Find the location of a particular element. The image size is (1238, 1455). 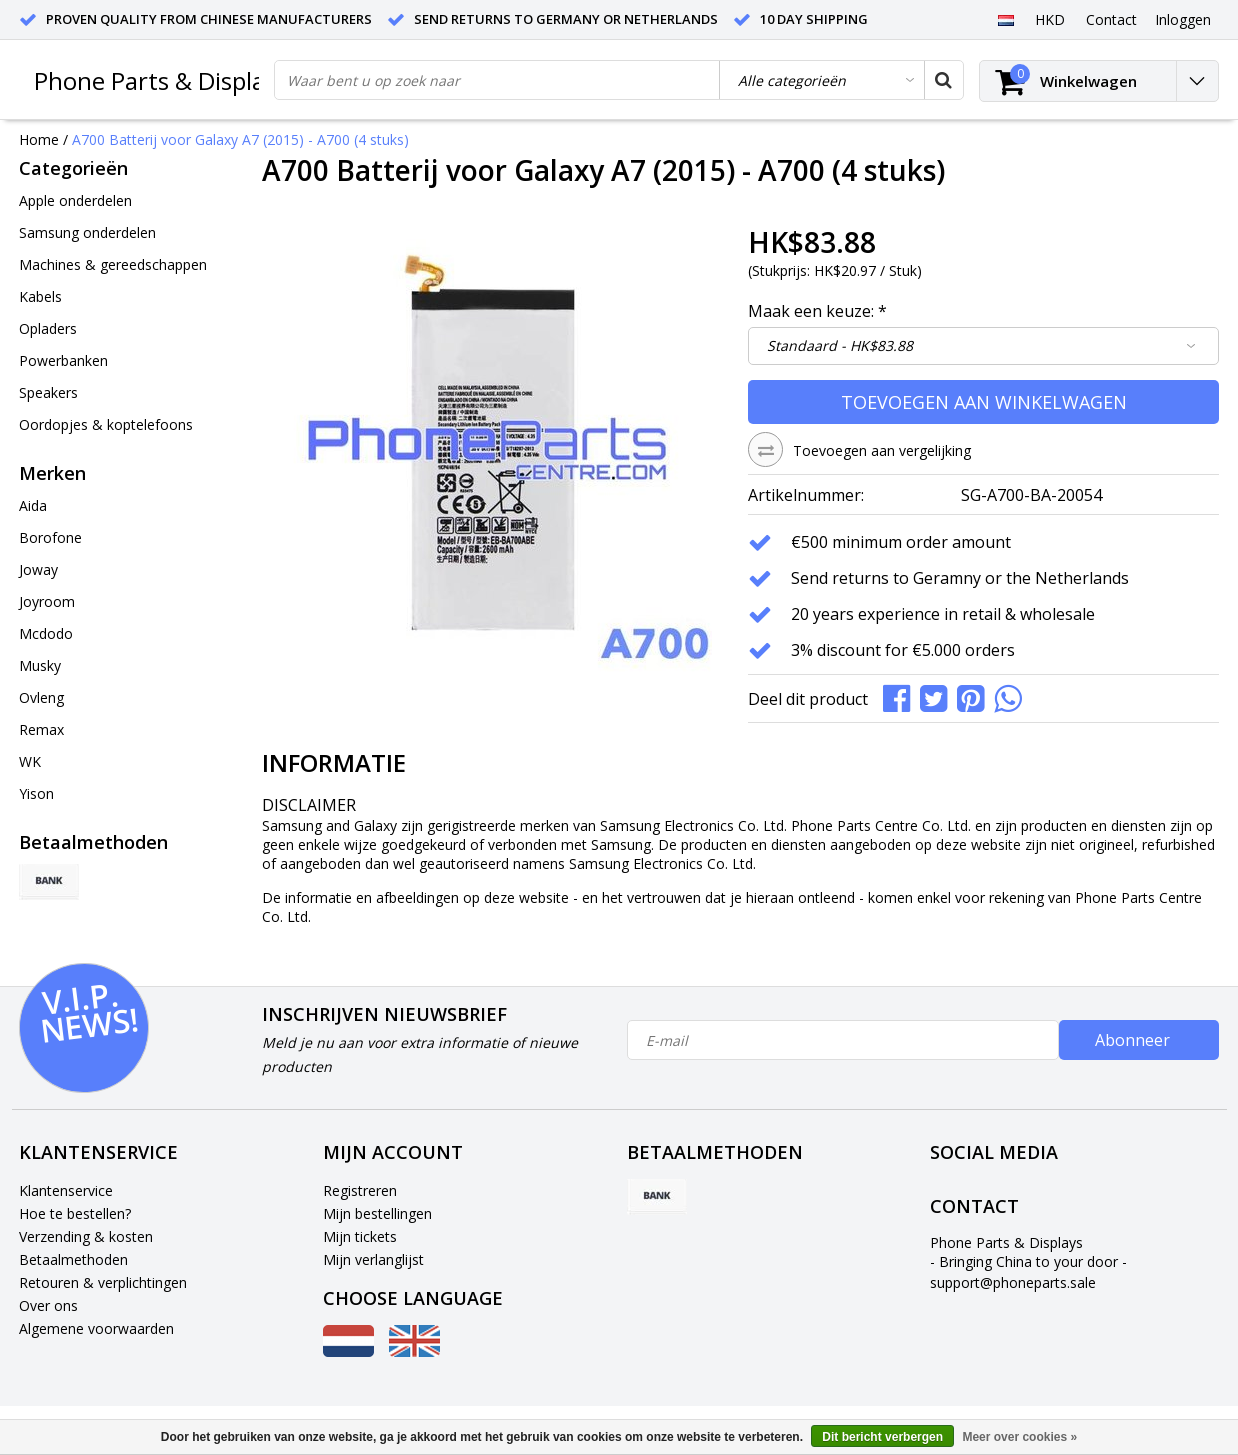

Klantenservice is located at coordinates (66, 1190).